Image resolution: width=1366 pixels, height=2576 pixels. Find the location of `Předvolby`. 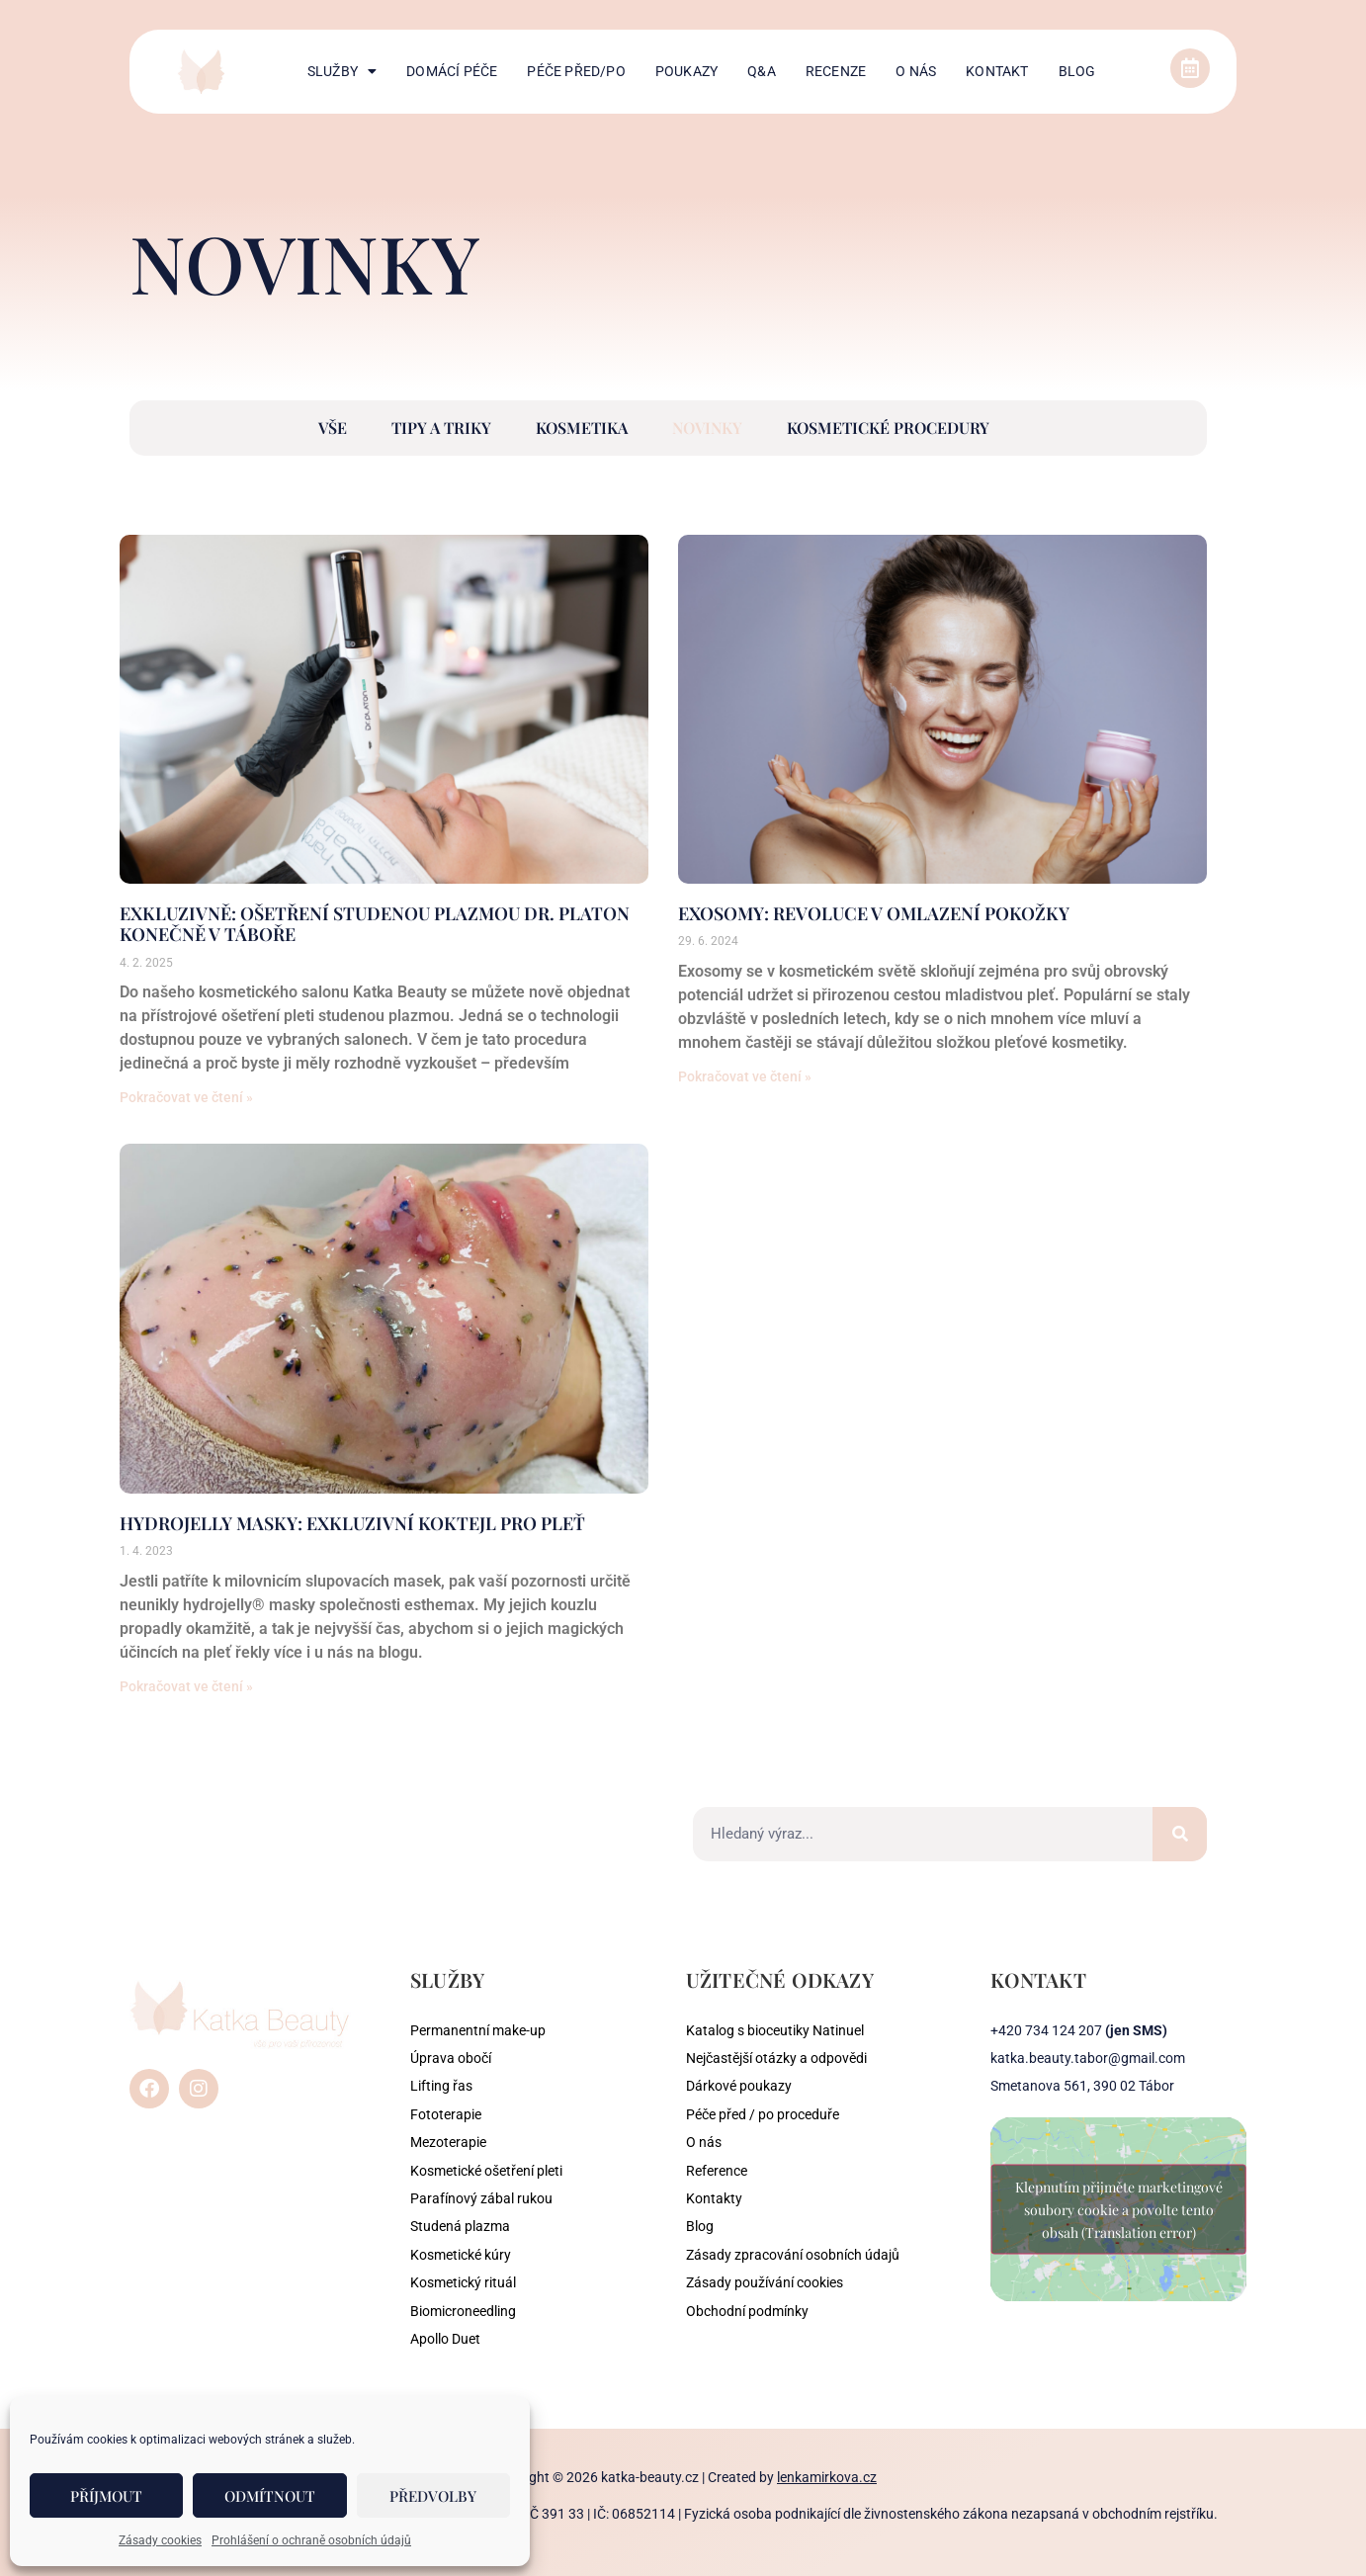

Předvolby is located at coordinates (432, 2496).